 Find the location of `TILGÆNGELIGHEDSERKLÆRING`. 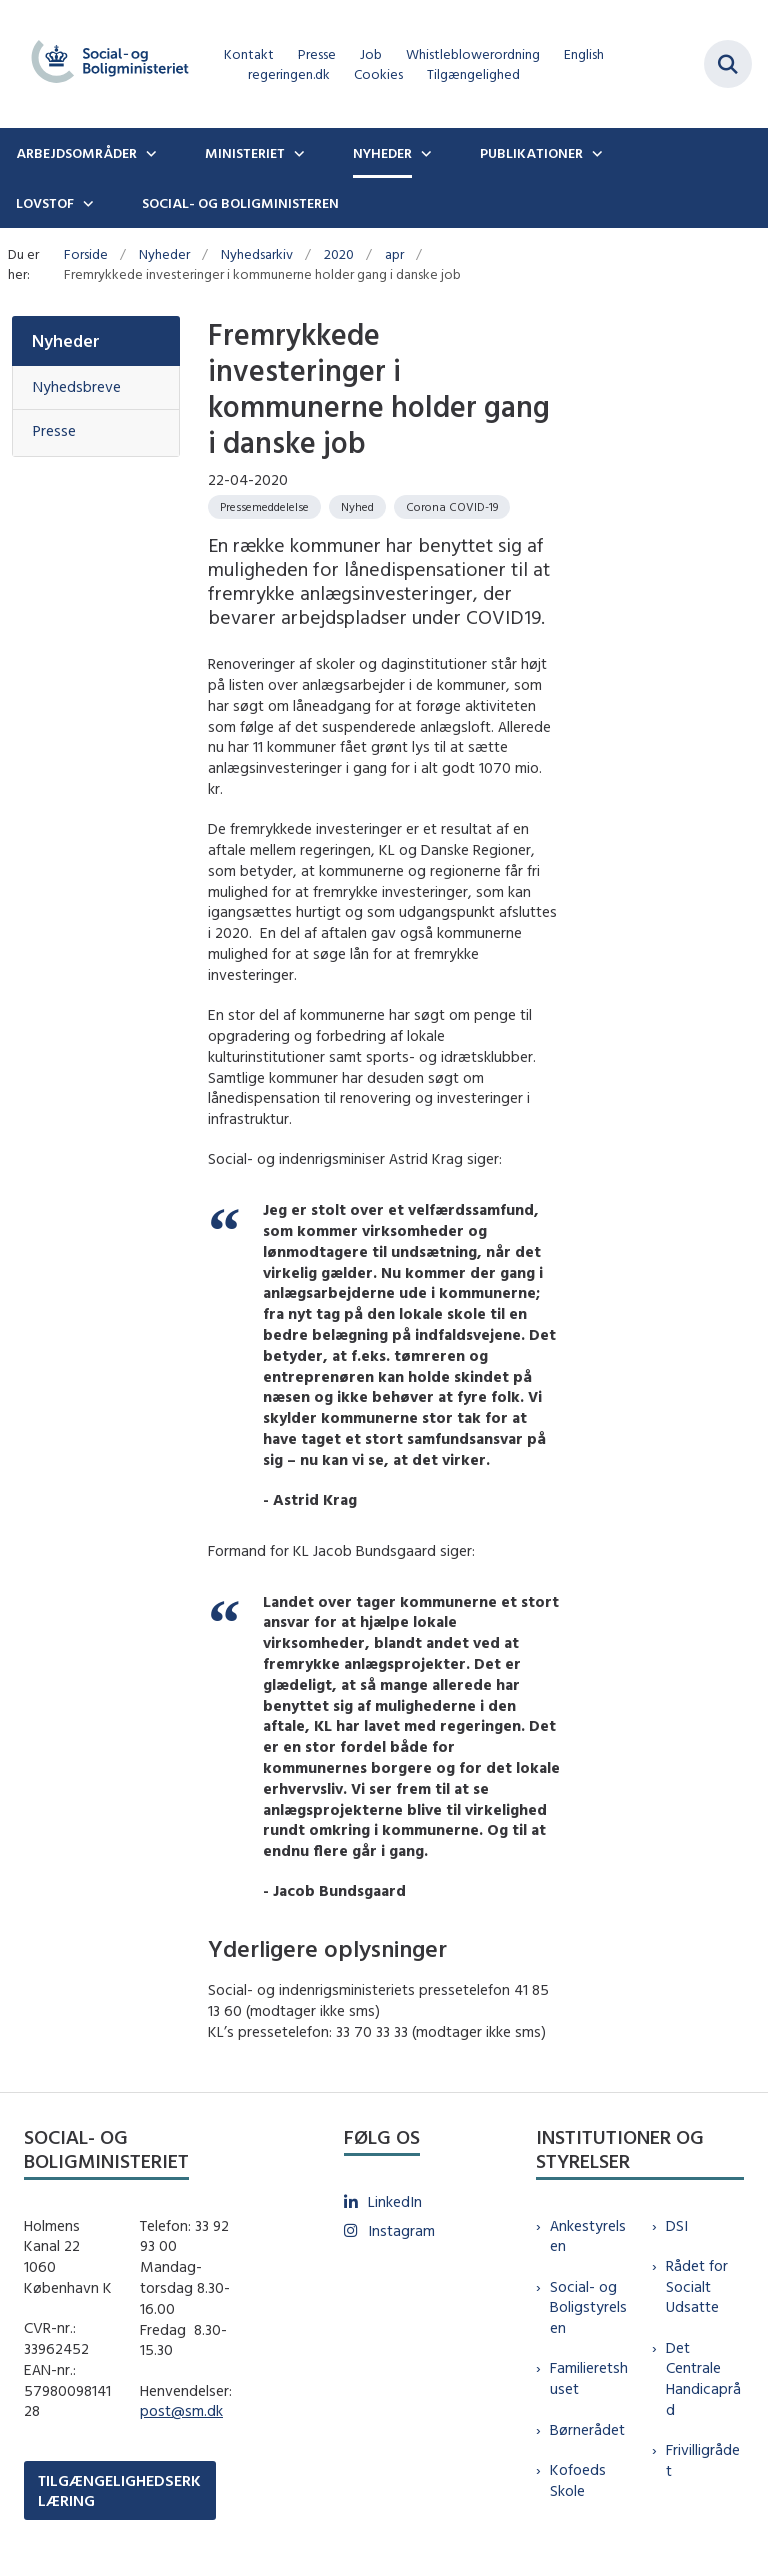

TILGÆNGELIGHEDSERKLÆRING is located at coordinates (119, 2490).